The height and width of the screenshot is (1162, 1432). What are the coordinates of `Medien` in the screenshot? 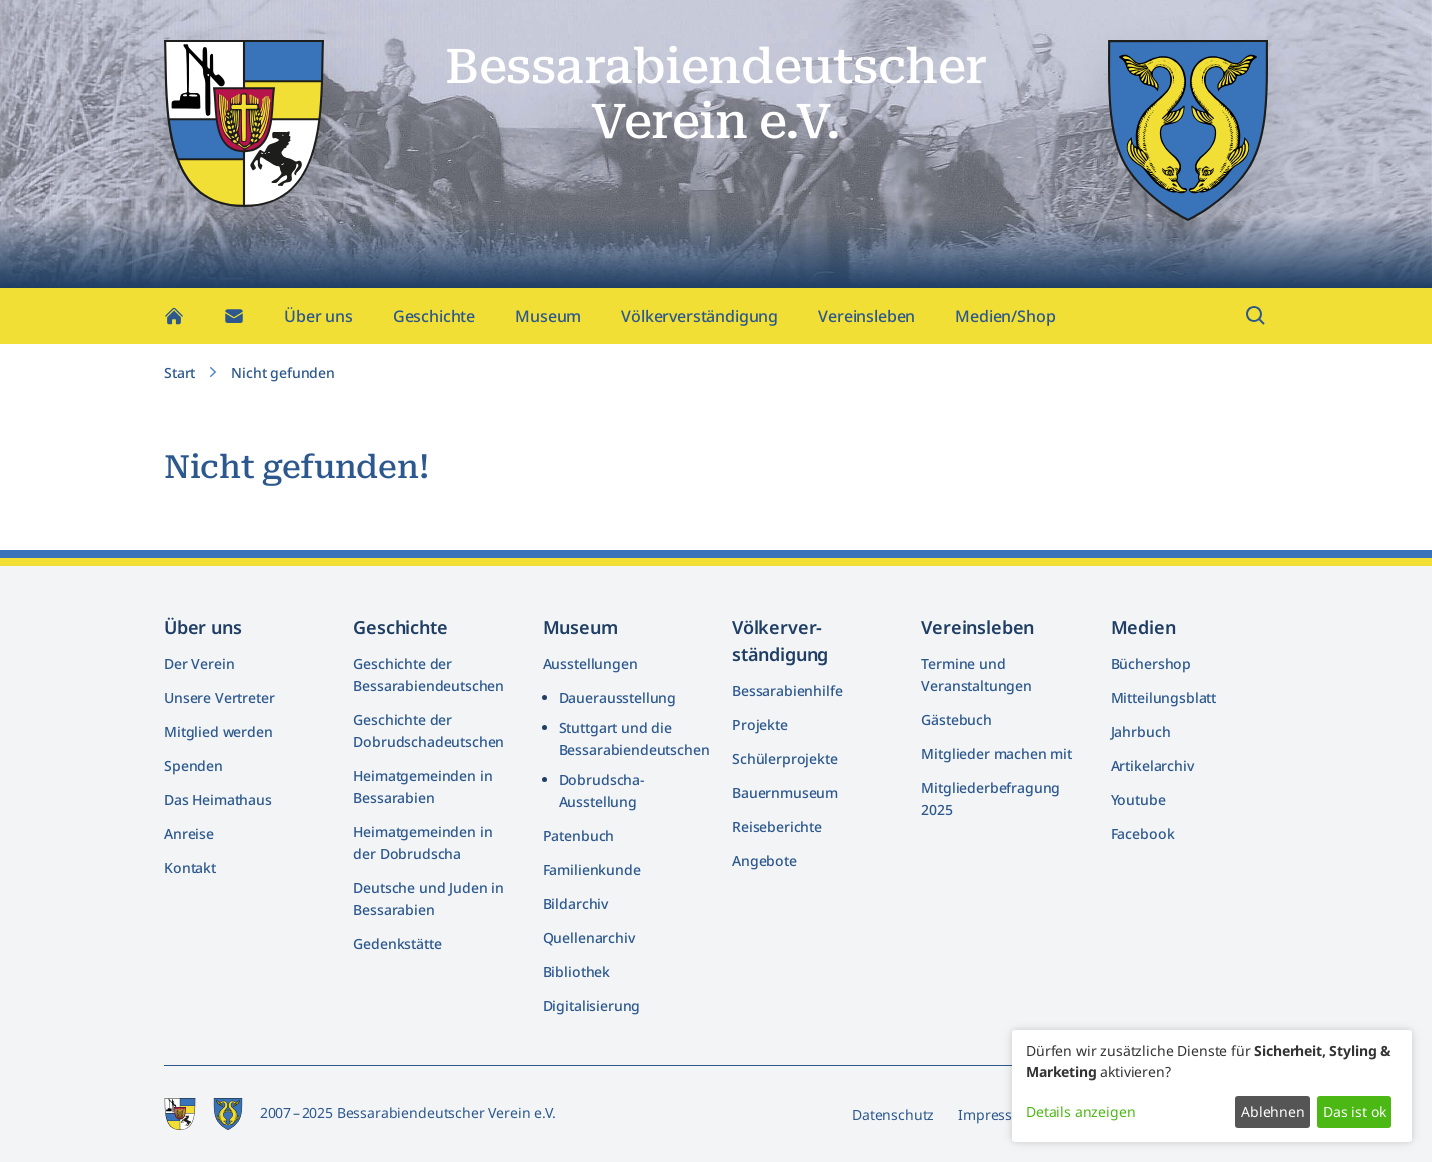 It's located at (1143, 627).